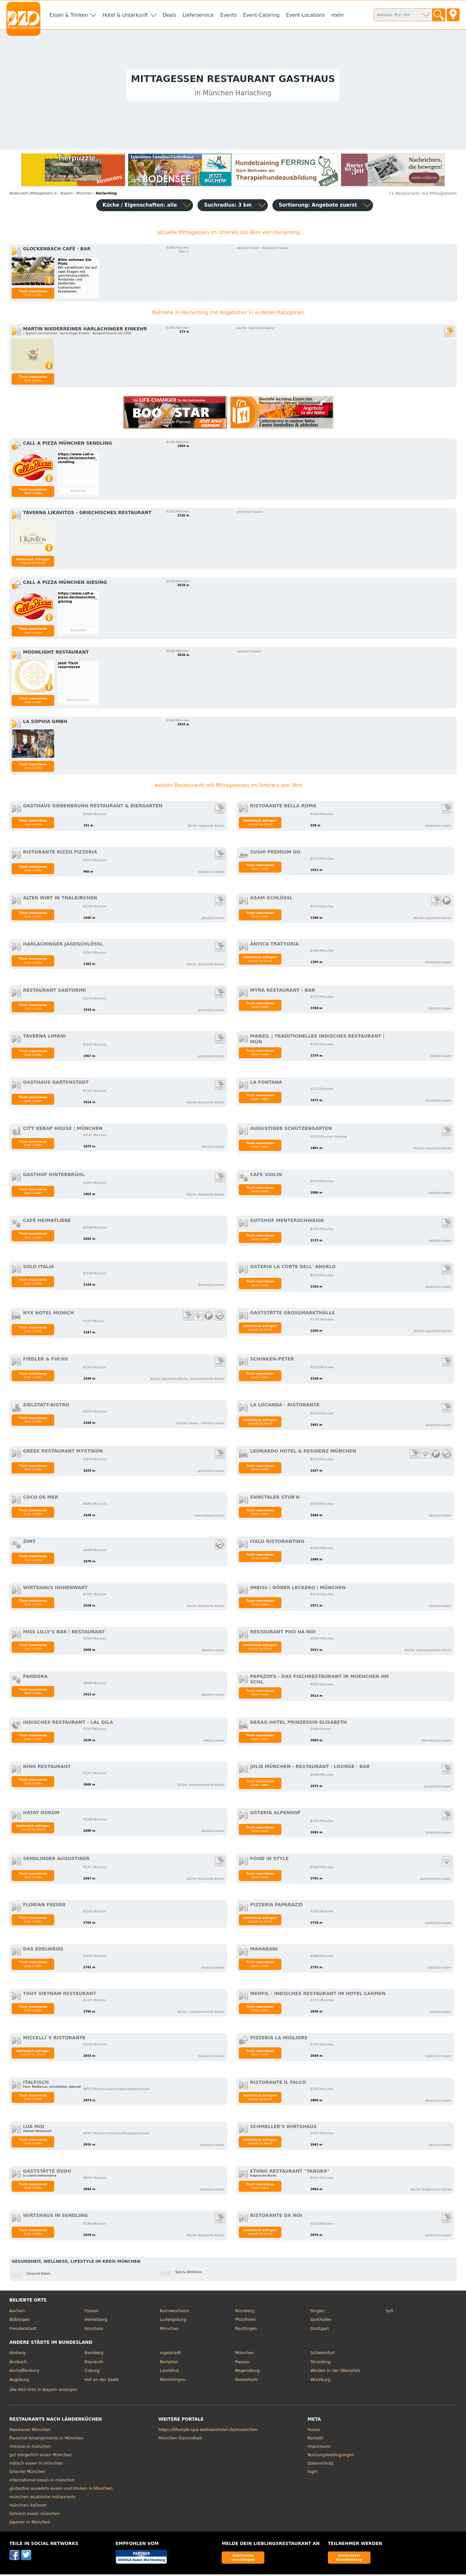 Image resolution: width=466 pixels, height=2576 pixels. What do you see at coordinates (169, 15) in the screenshot?
I see `Deals` at bounding box center [169, 15].